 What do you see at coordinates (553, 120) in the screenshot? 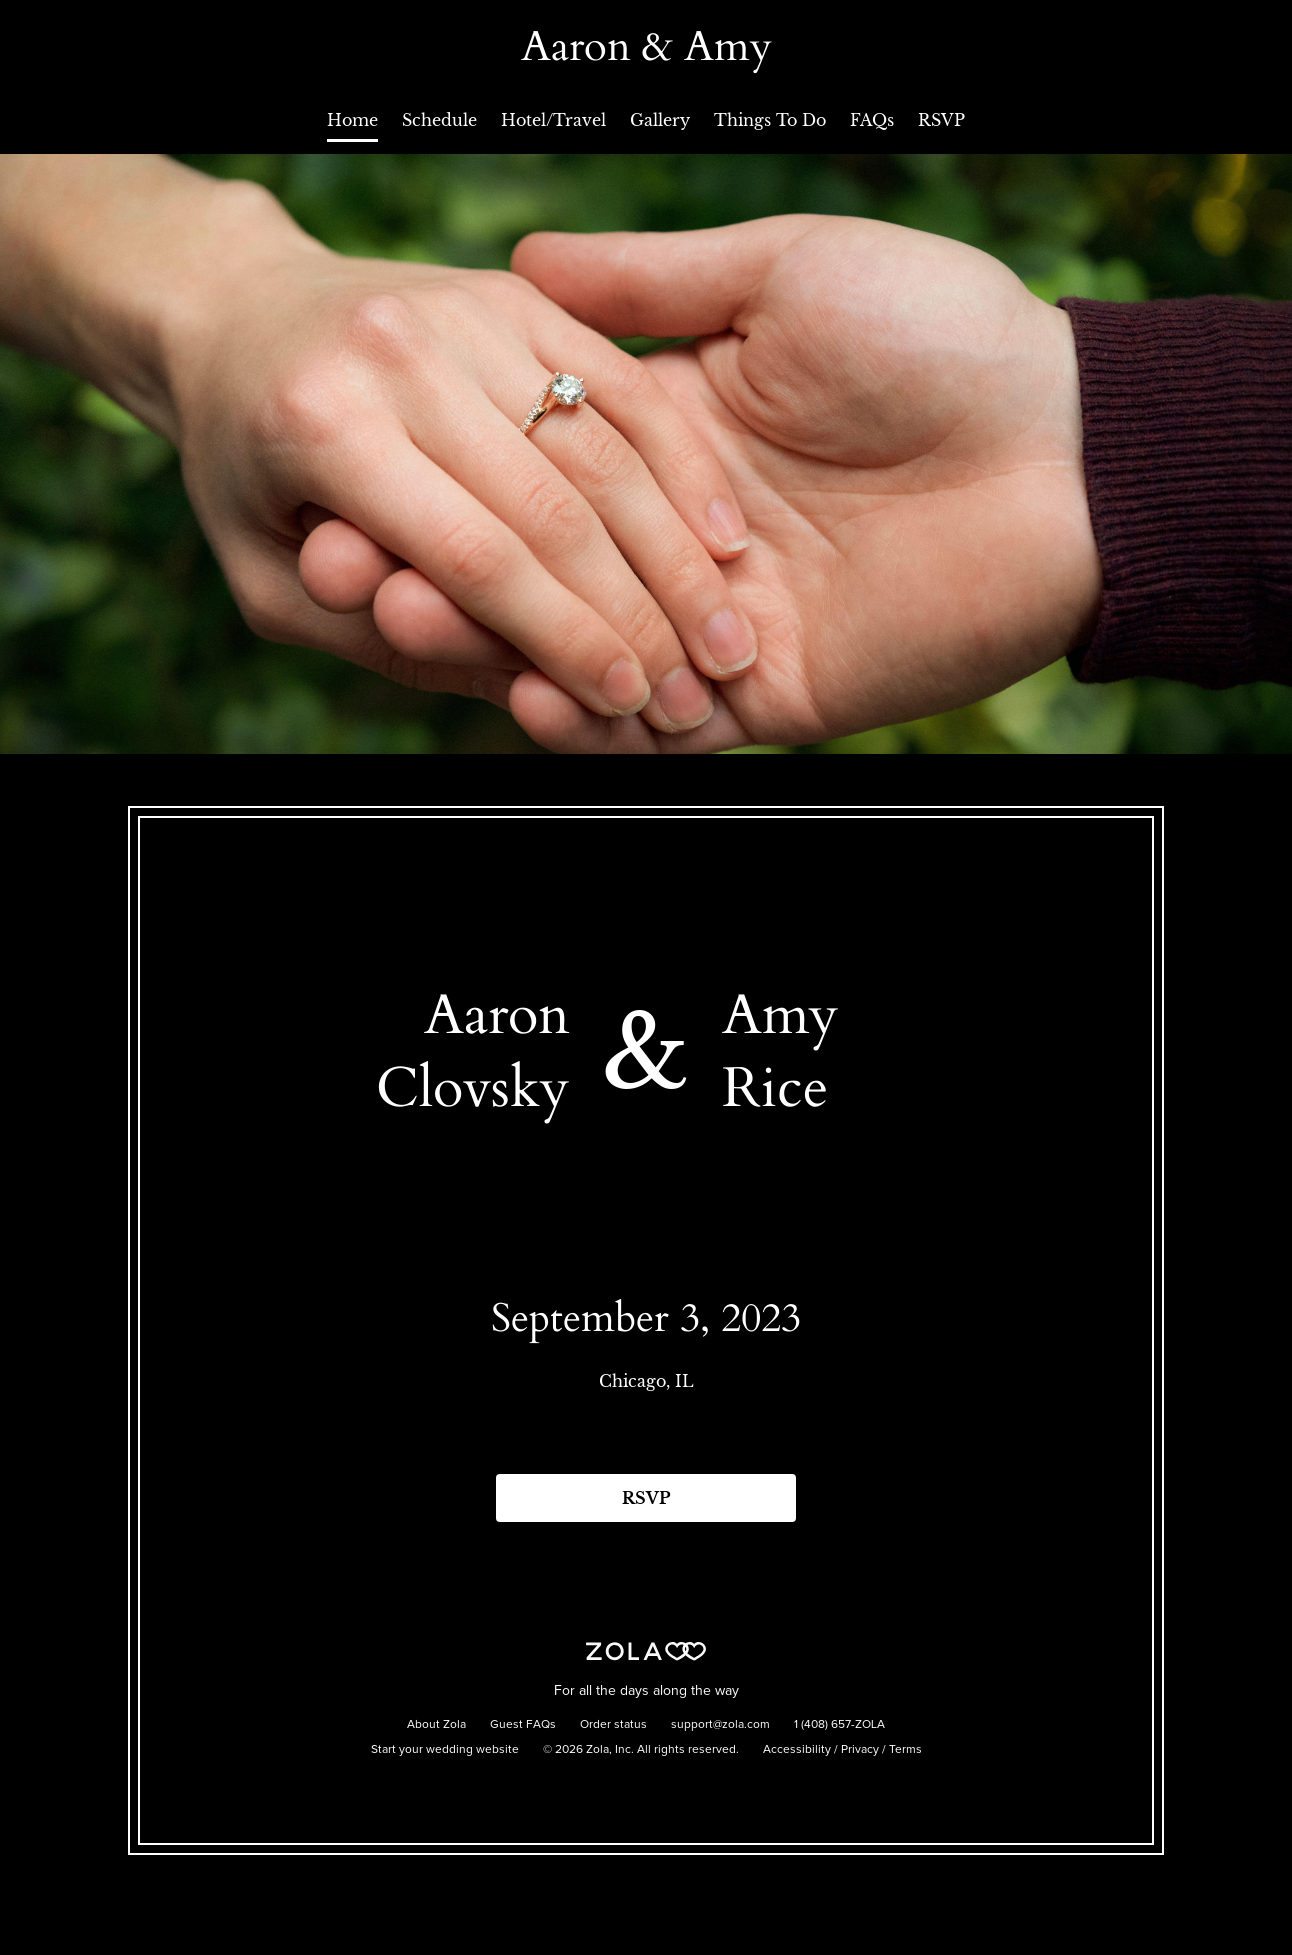
I see `Hotel/Travel` at bounding box center [553, 120].